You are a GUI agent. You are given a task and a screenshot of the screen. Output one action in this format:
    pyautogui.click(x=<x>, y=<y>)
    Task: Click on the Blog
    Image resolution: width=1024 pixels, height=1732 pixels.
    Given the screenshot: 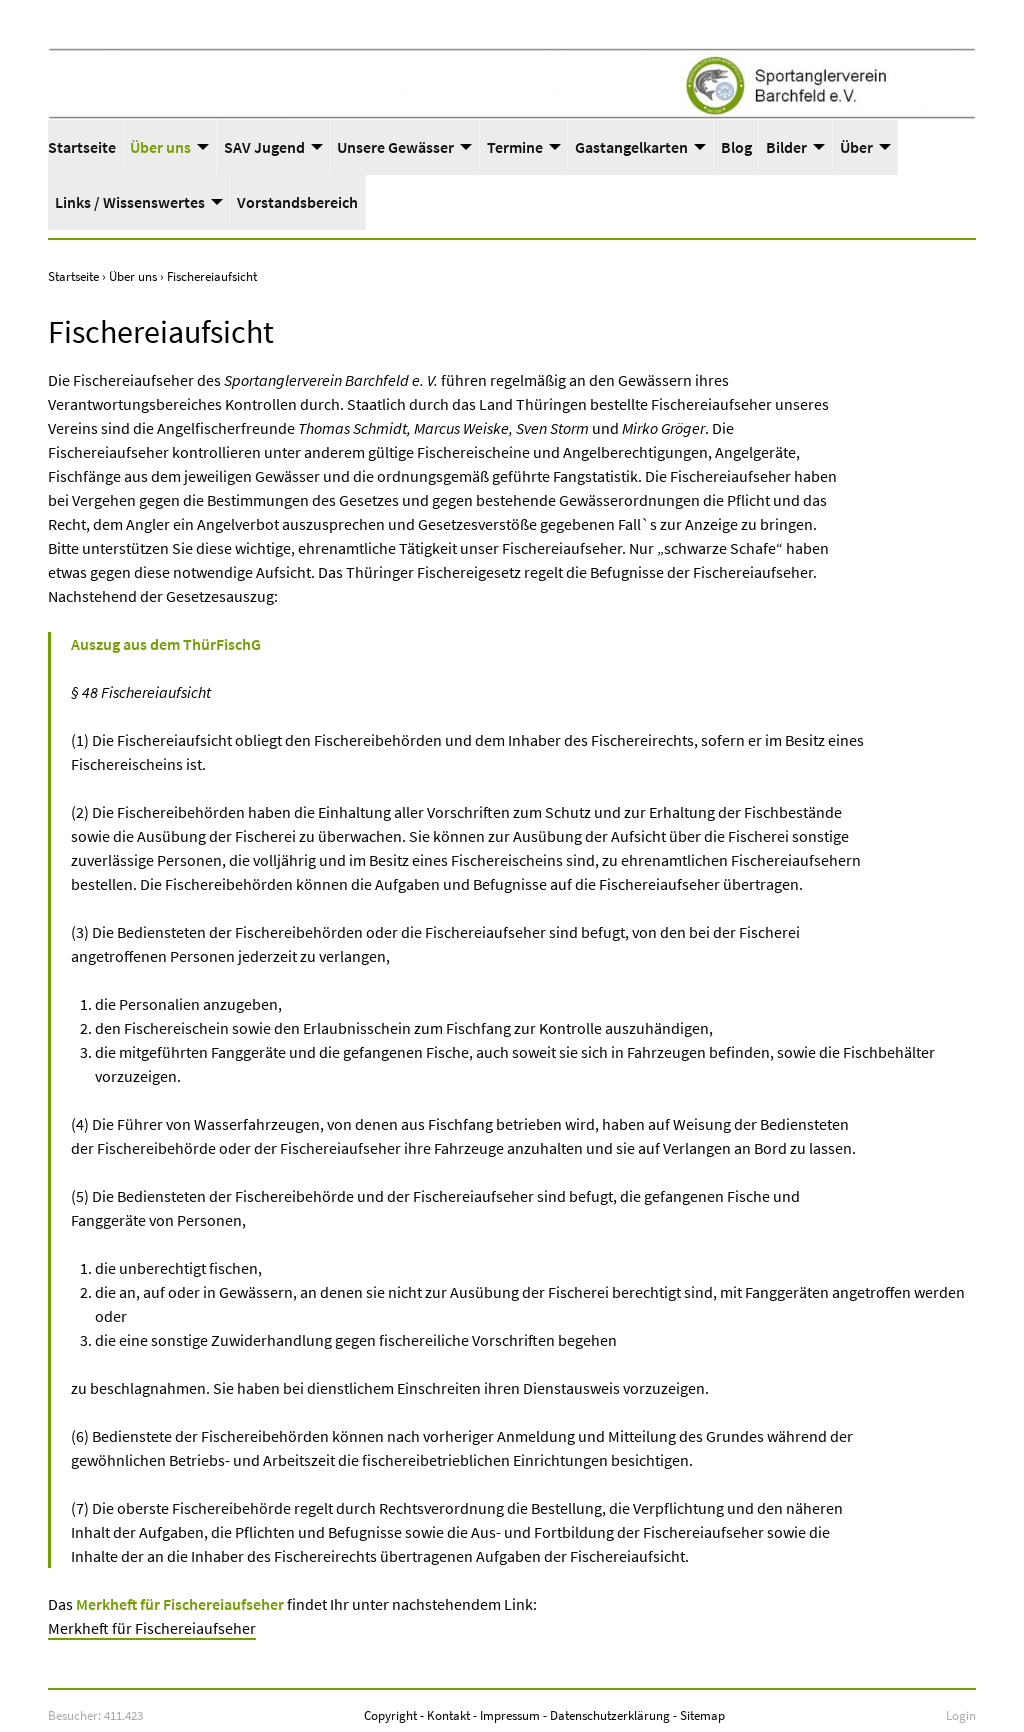 What is the action you would take?
    pyautogui.click(x=736, y=147)
    